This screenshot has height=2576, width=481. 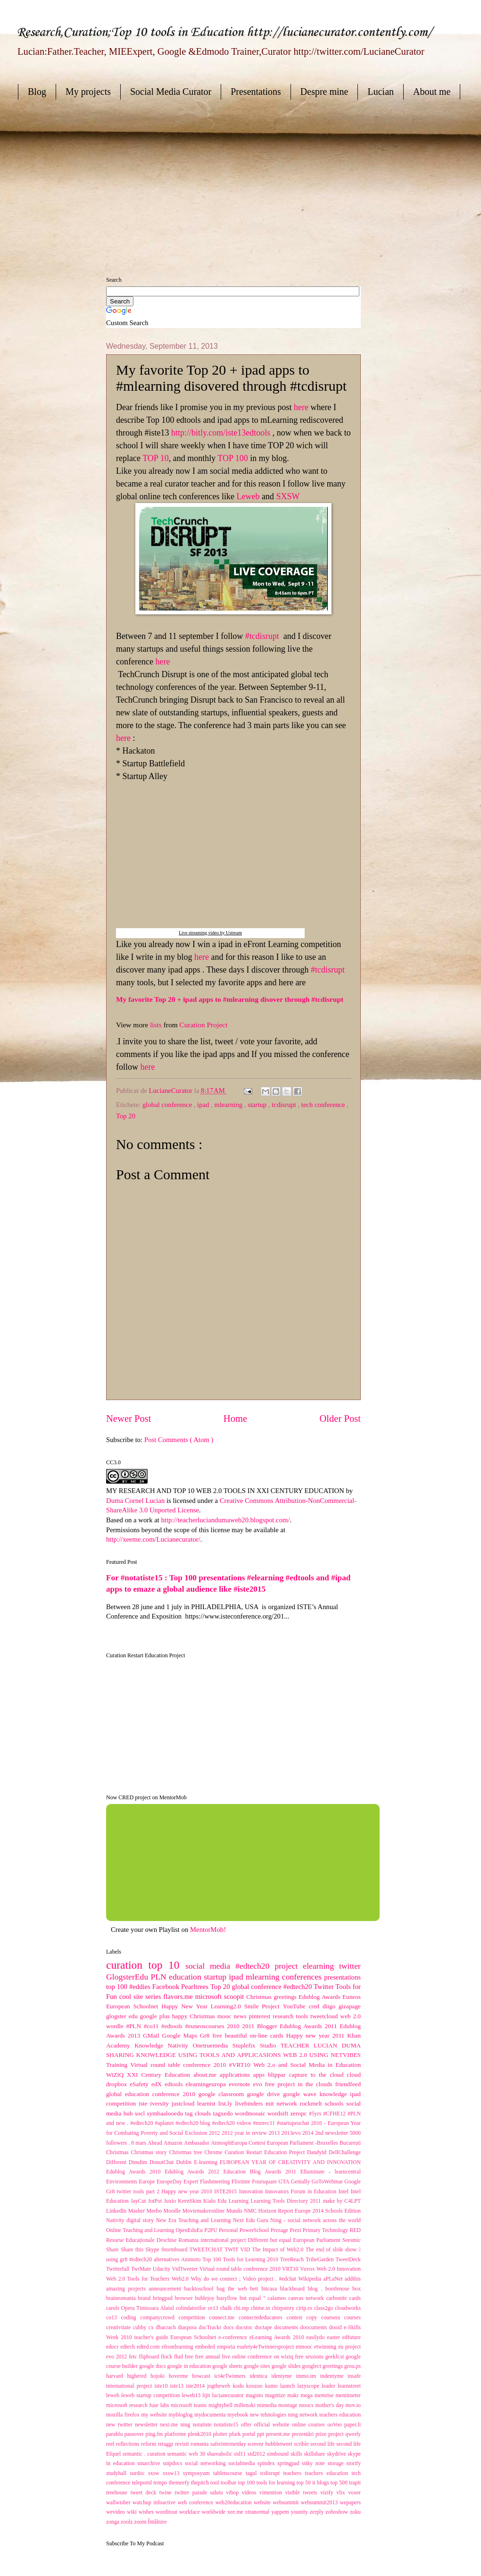 What do you see at coordinates (233, 2337) in the screenshot?
I see `e-conference` at bounding box center [233, 2337].